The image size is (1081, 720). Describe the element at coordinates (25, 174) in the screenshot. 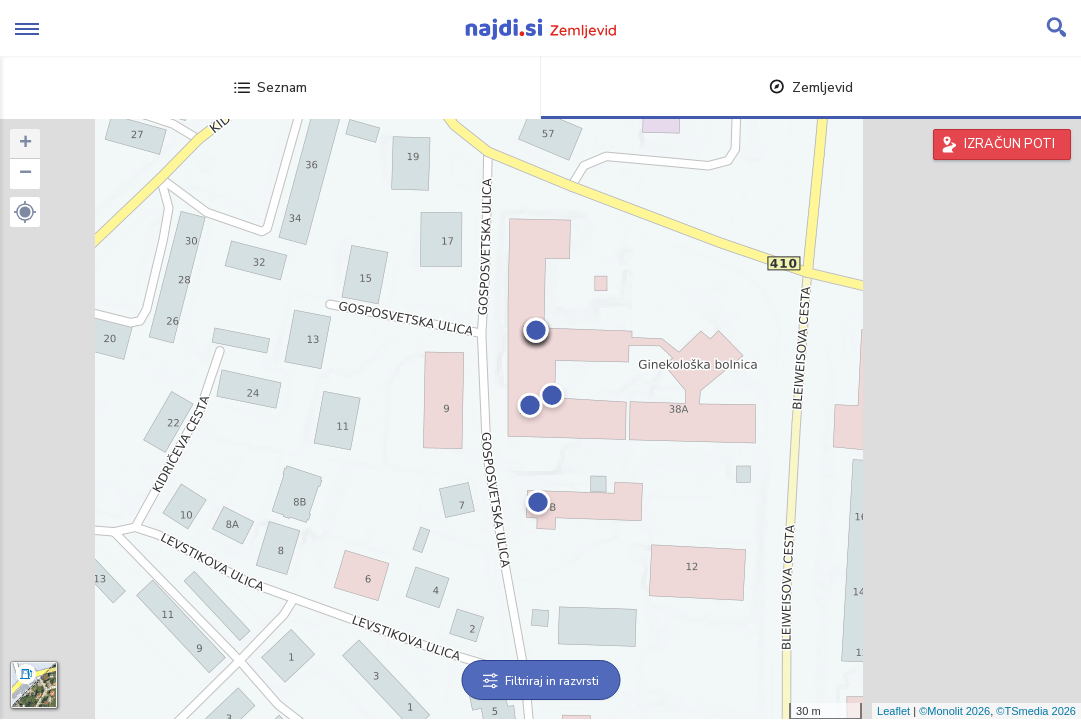

I see `− [button]` at that location.